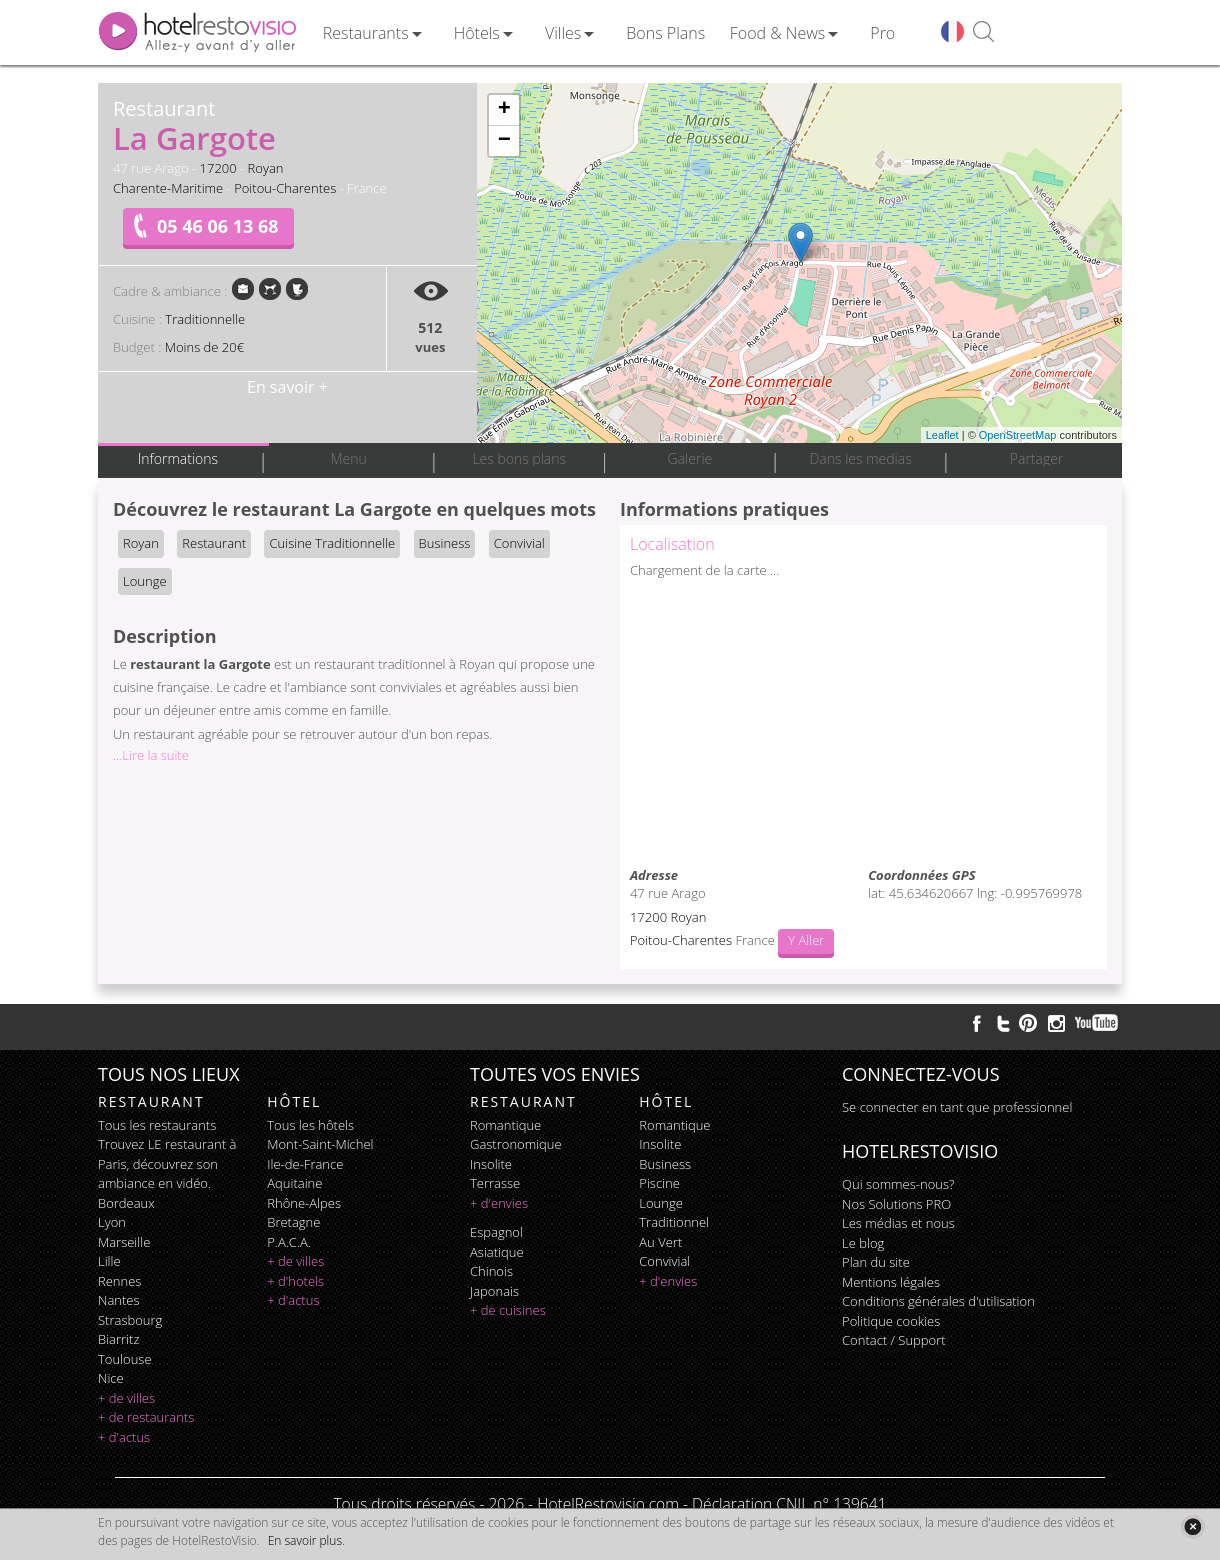 This screenshot has width=1220, height=1560. What do you see at coordinates (496, 1232) in the screenshot?
I see `espagnol` at bounding box center [496, 1232].